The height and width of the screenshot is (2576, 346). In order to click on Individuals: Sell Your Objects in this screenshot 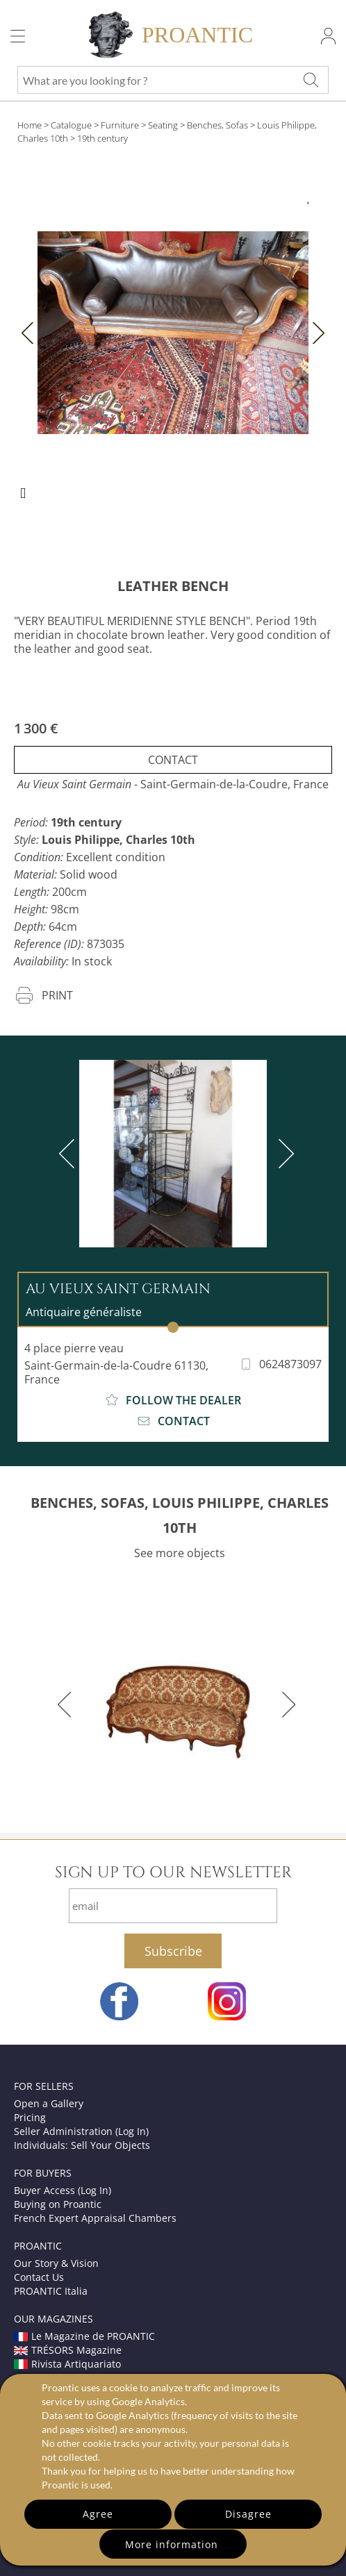, I will do `click(82, 2145)`.